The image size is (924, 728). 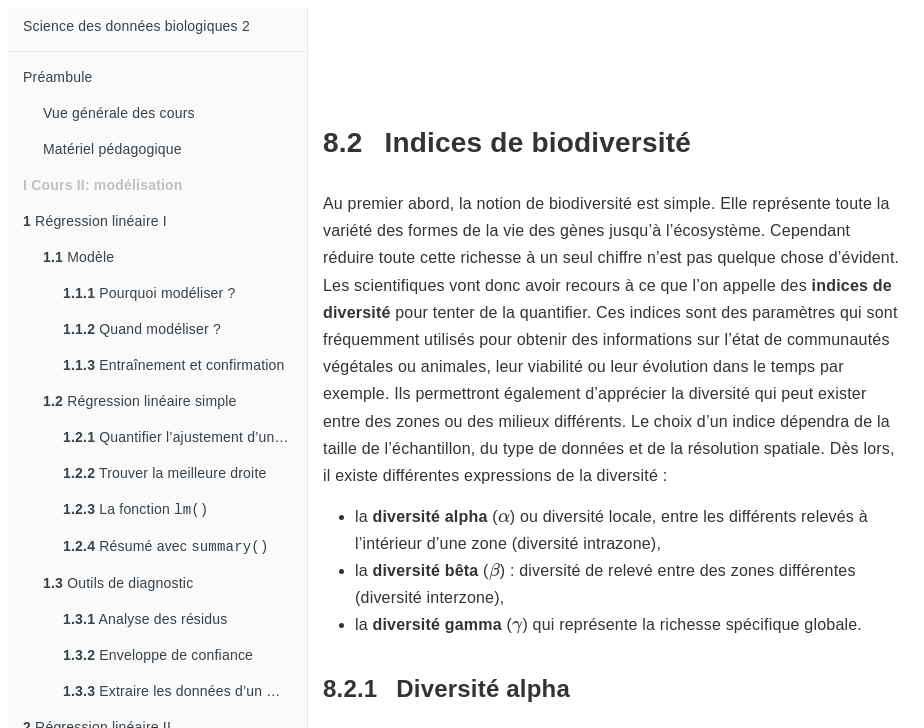 What do you see at coordinates (149, 293) in the screenshot?
I see `Pourquoi modéliser ?` at bounding box center [149, 293].